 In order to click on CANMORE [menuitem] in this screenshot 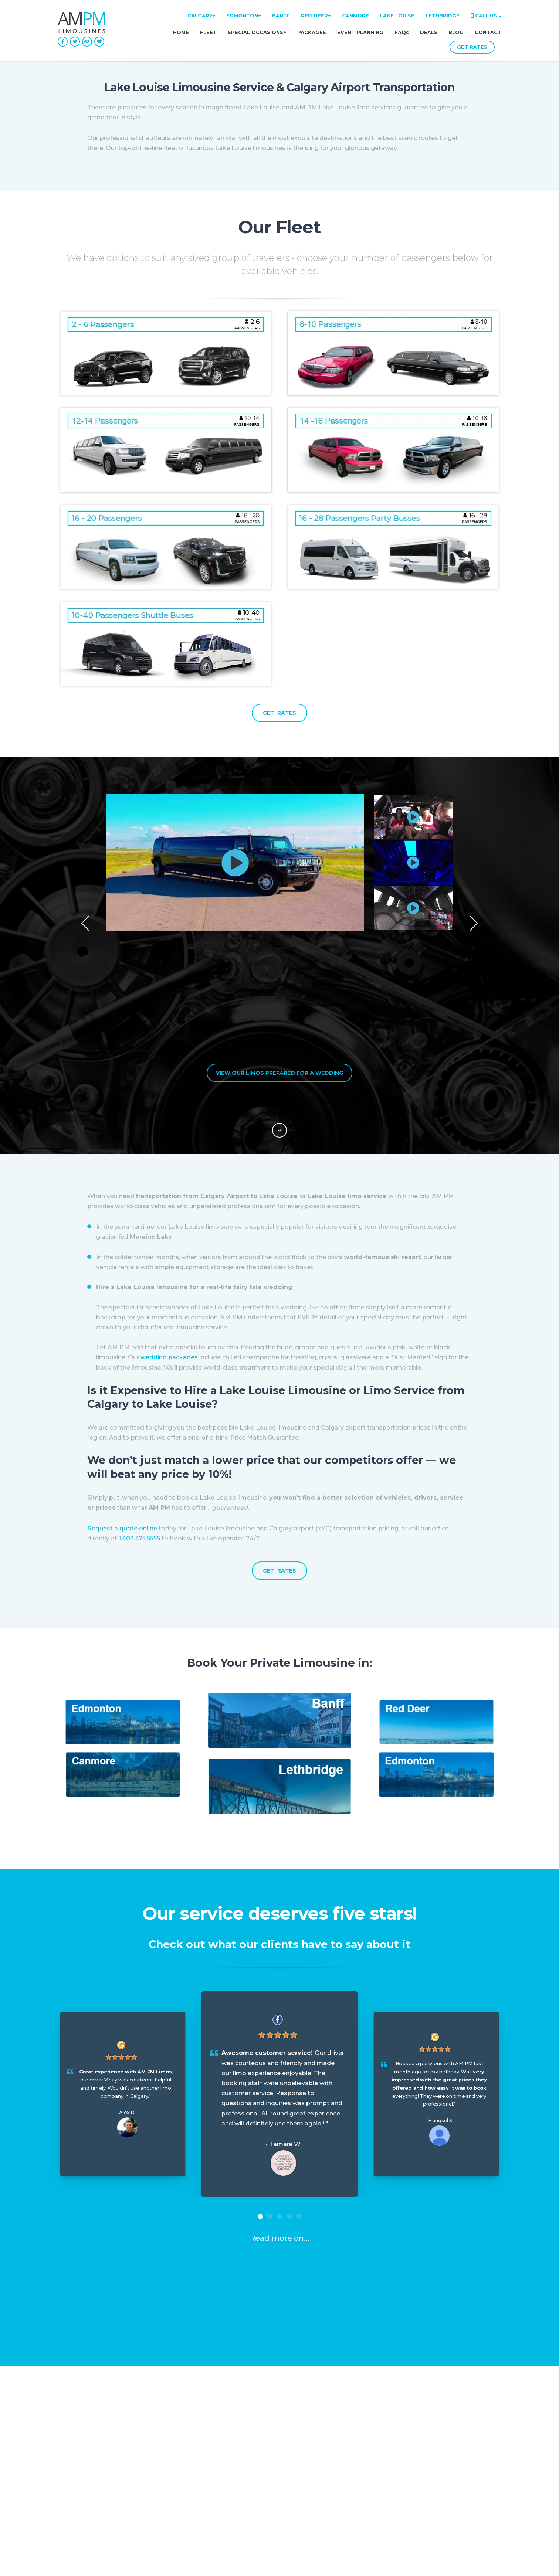, I will do `click(355, 15)`.